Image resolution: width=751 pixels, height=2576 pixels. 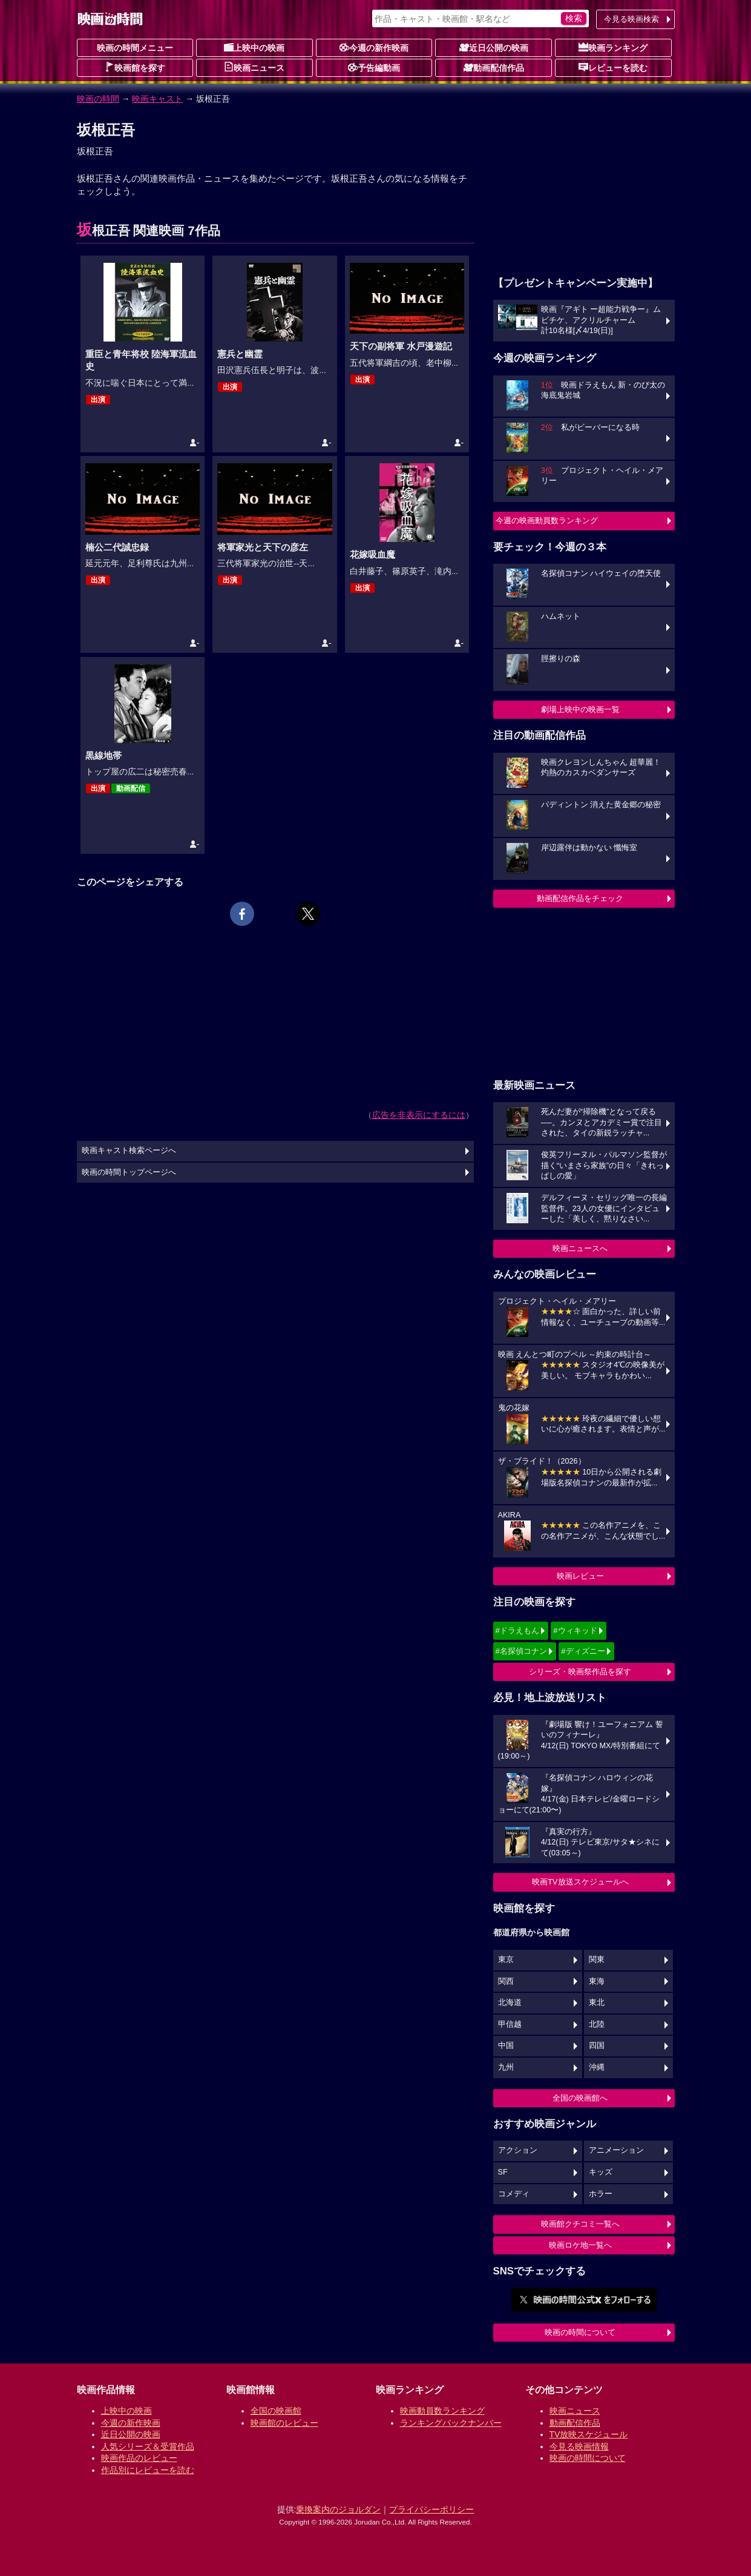 I want to click on 動画配信作品, so click(x=494, y=67).